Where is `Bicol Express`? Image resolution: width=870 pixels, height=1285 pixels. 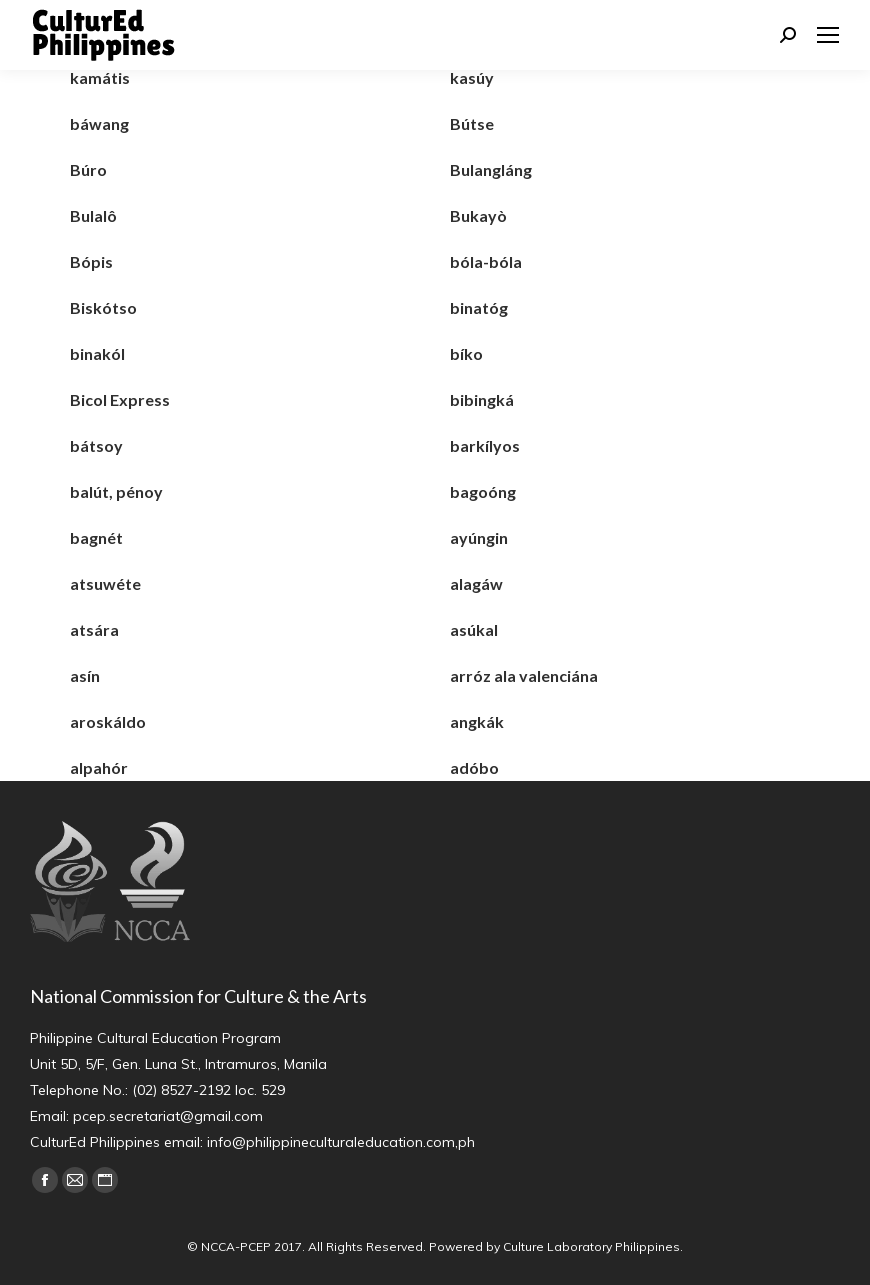 Bicol Express is located at coordinates (120, 399).